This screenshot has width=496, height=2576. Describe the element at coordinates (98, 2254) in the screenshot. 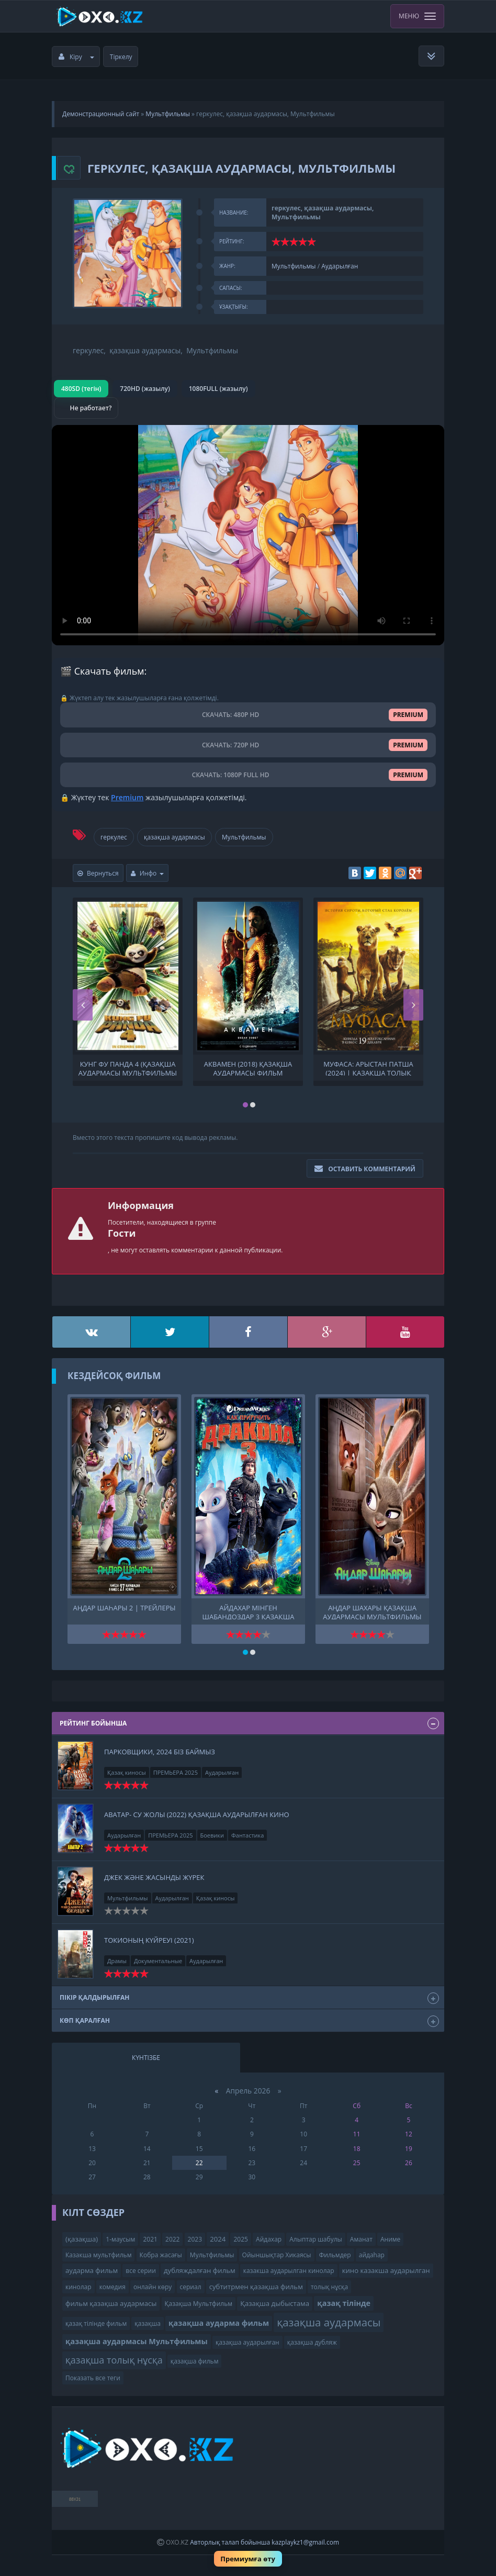

I see `Казакша мультфильм` at that location.